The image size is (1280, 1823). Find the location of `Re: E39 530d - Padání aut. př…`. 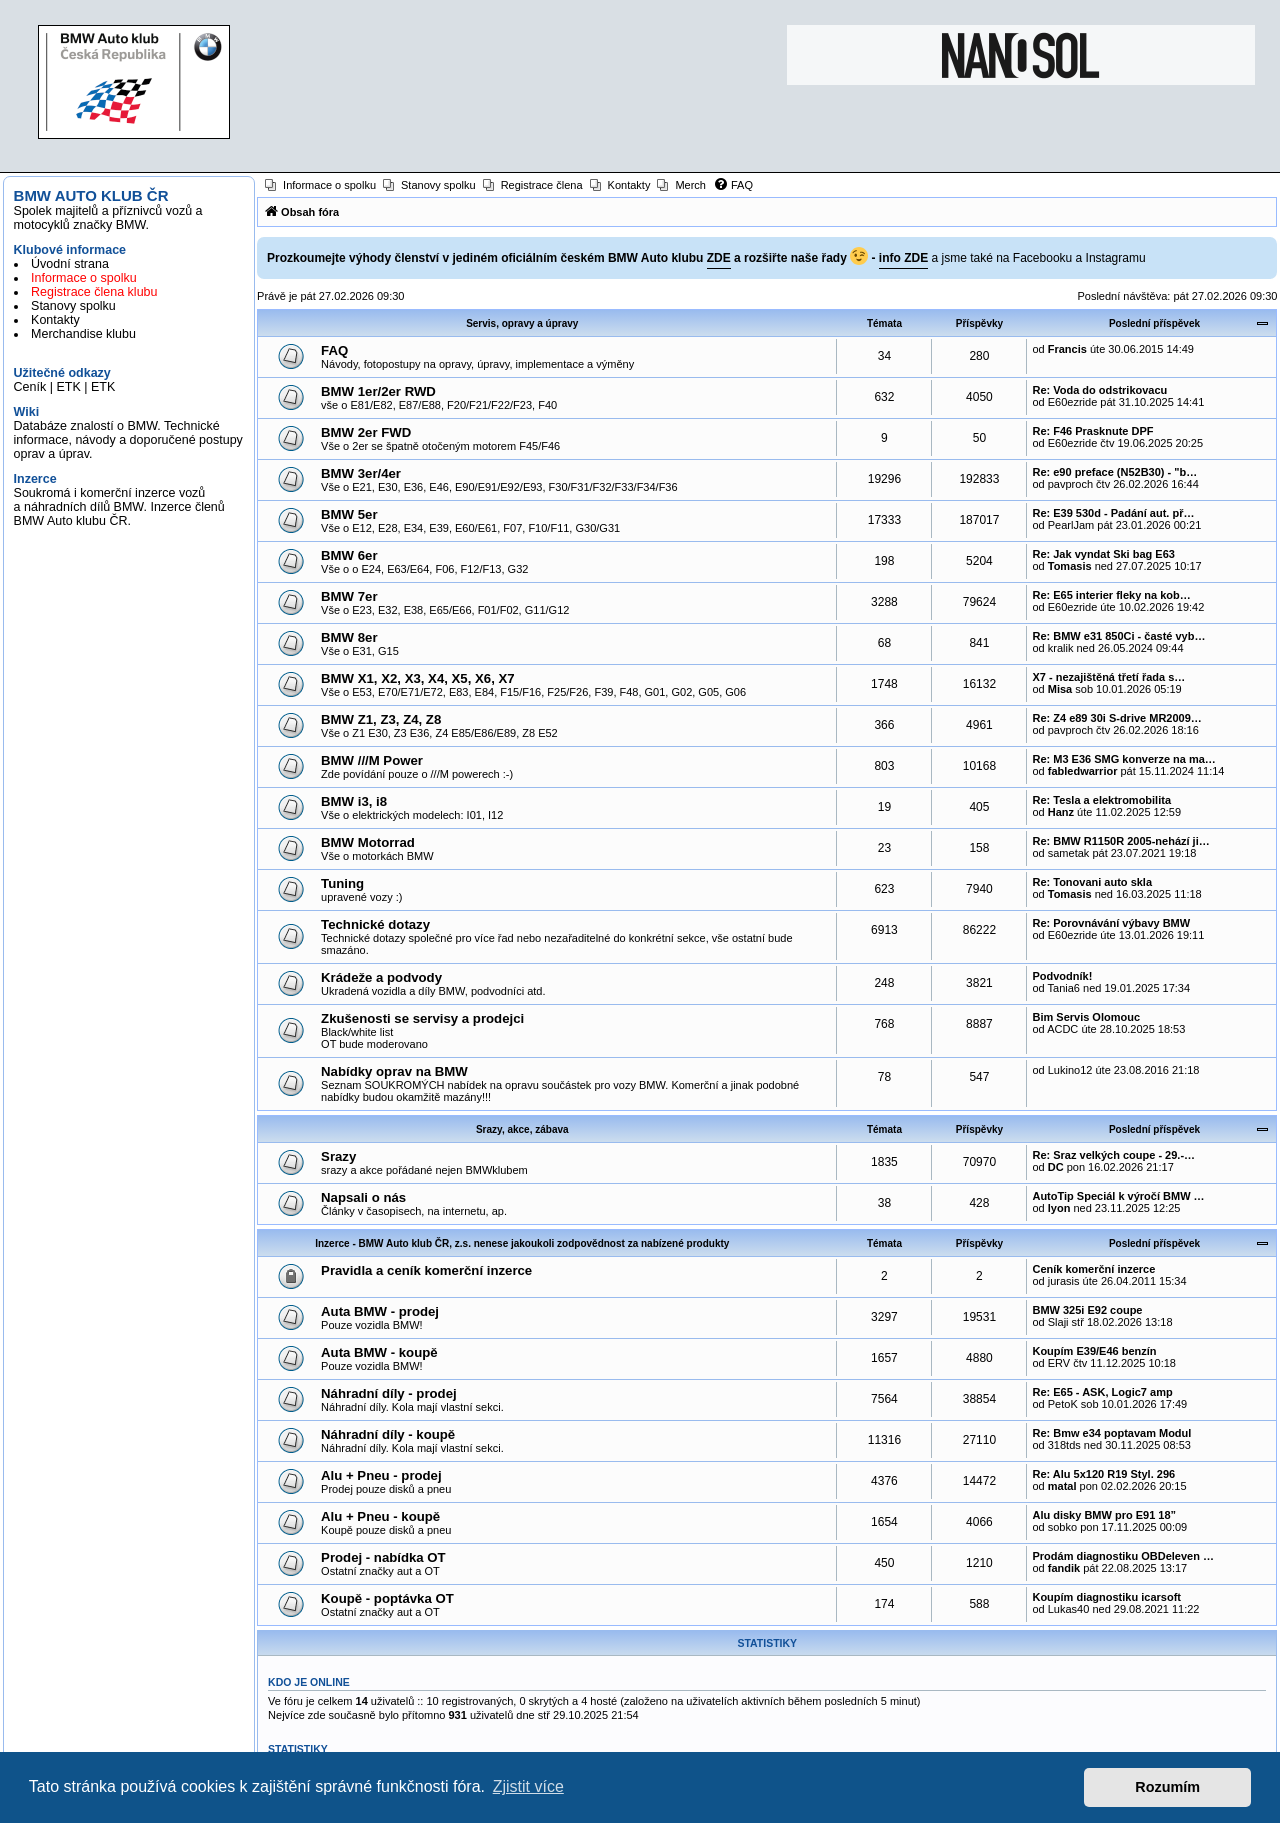

Re: E39 530d - Padání aut. př… is located at coordinates (1113, 513).